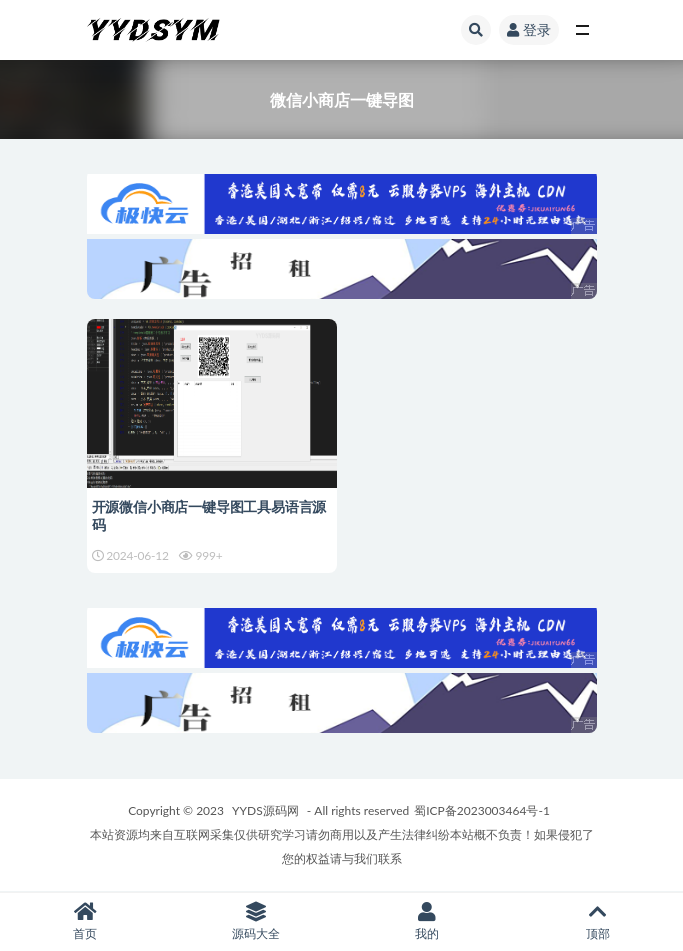 This screenshot has width=683, height=951. I want to click on 顶部, so click(597, 921).